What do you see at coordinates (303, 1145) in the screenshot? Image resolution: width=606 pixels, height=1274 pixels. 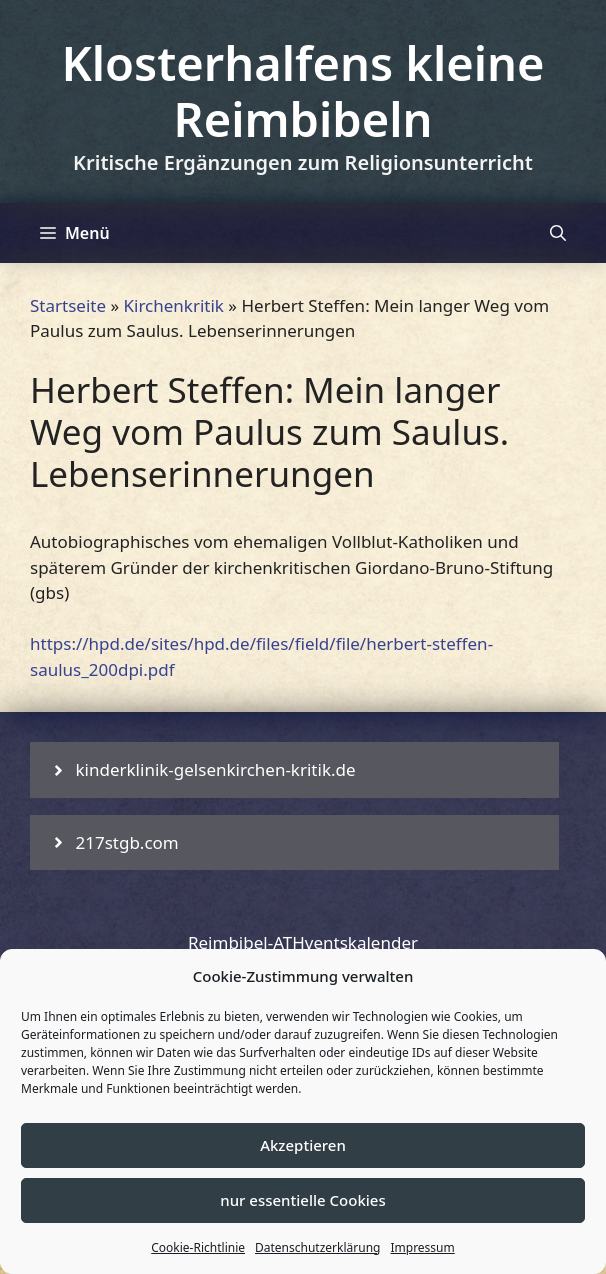 I see `Akzeptieren` at bounding box center [303, 1145].